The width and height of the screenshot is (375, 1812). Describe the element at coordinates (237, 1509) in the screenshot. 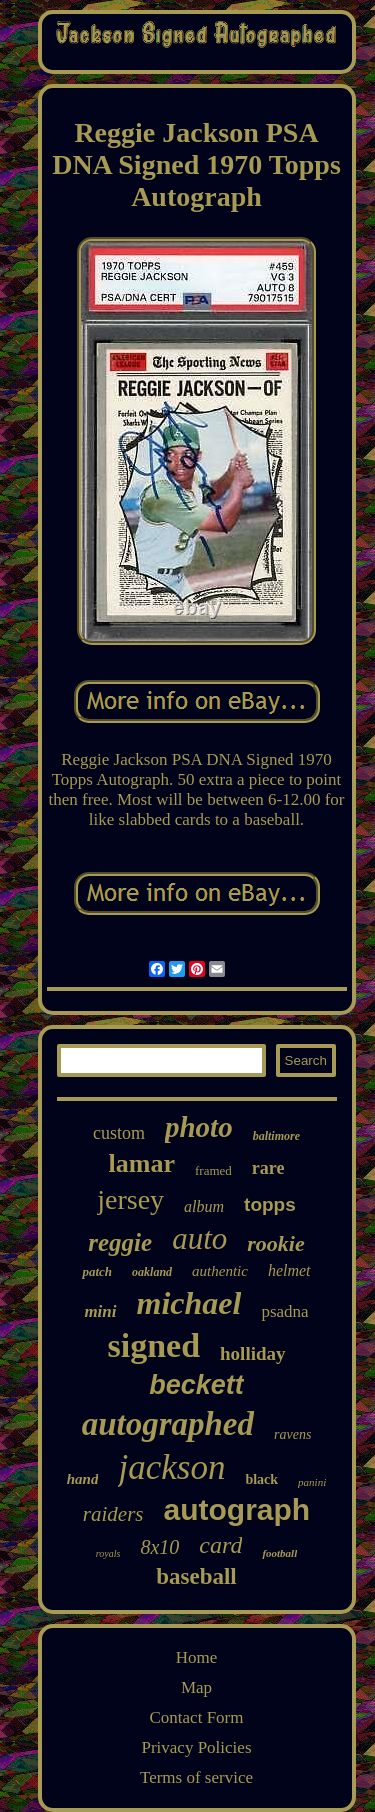

I see `autograph` at that location.